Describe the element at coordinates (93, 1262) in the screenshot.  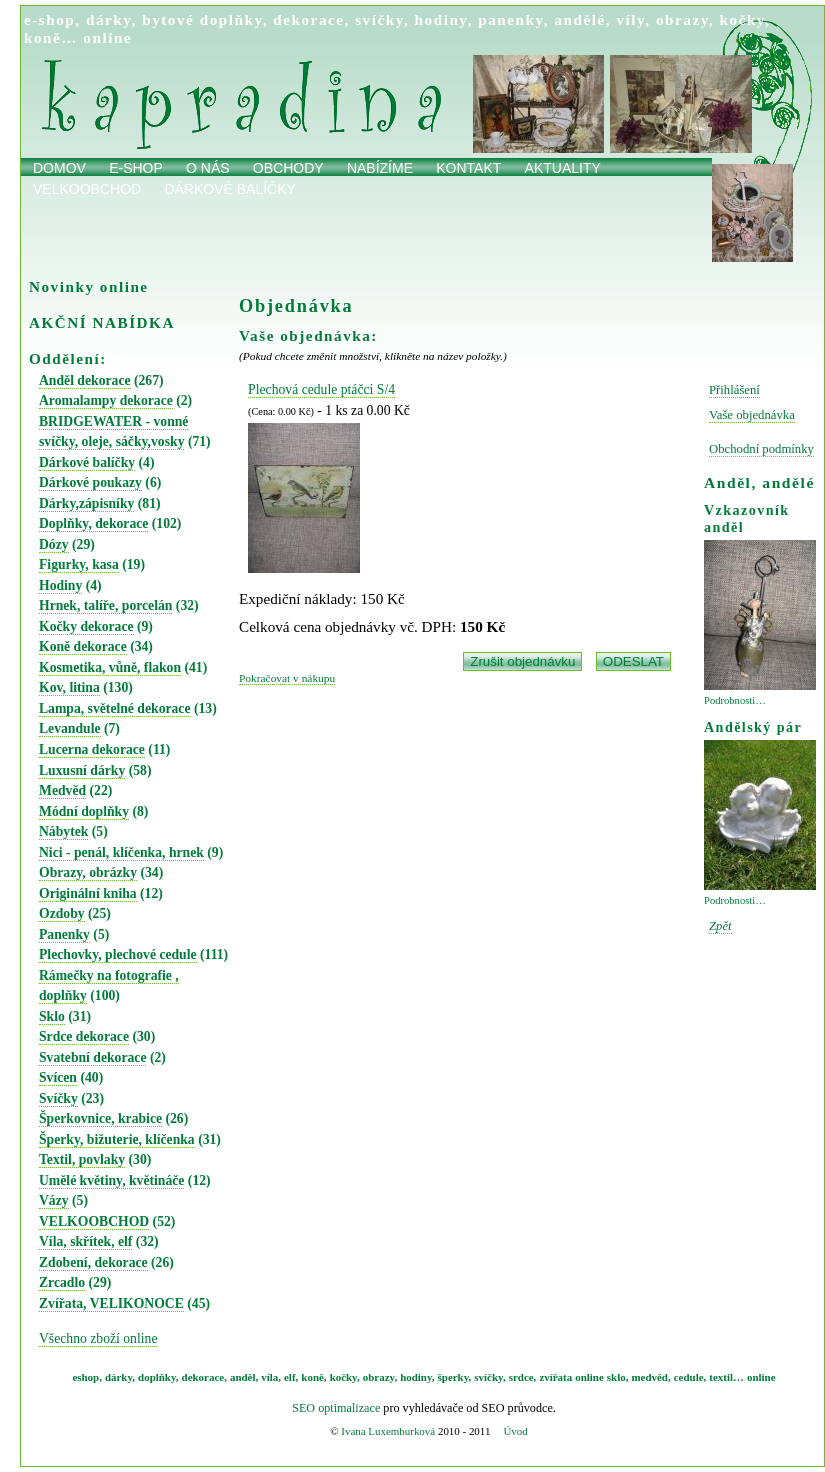
I see `Zdobení, dekorace` at that location.